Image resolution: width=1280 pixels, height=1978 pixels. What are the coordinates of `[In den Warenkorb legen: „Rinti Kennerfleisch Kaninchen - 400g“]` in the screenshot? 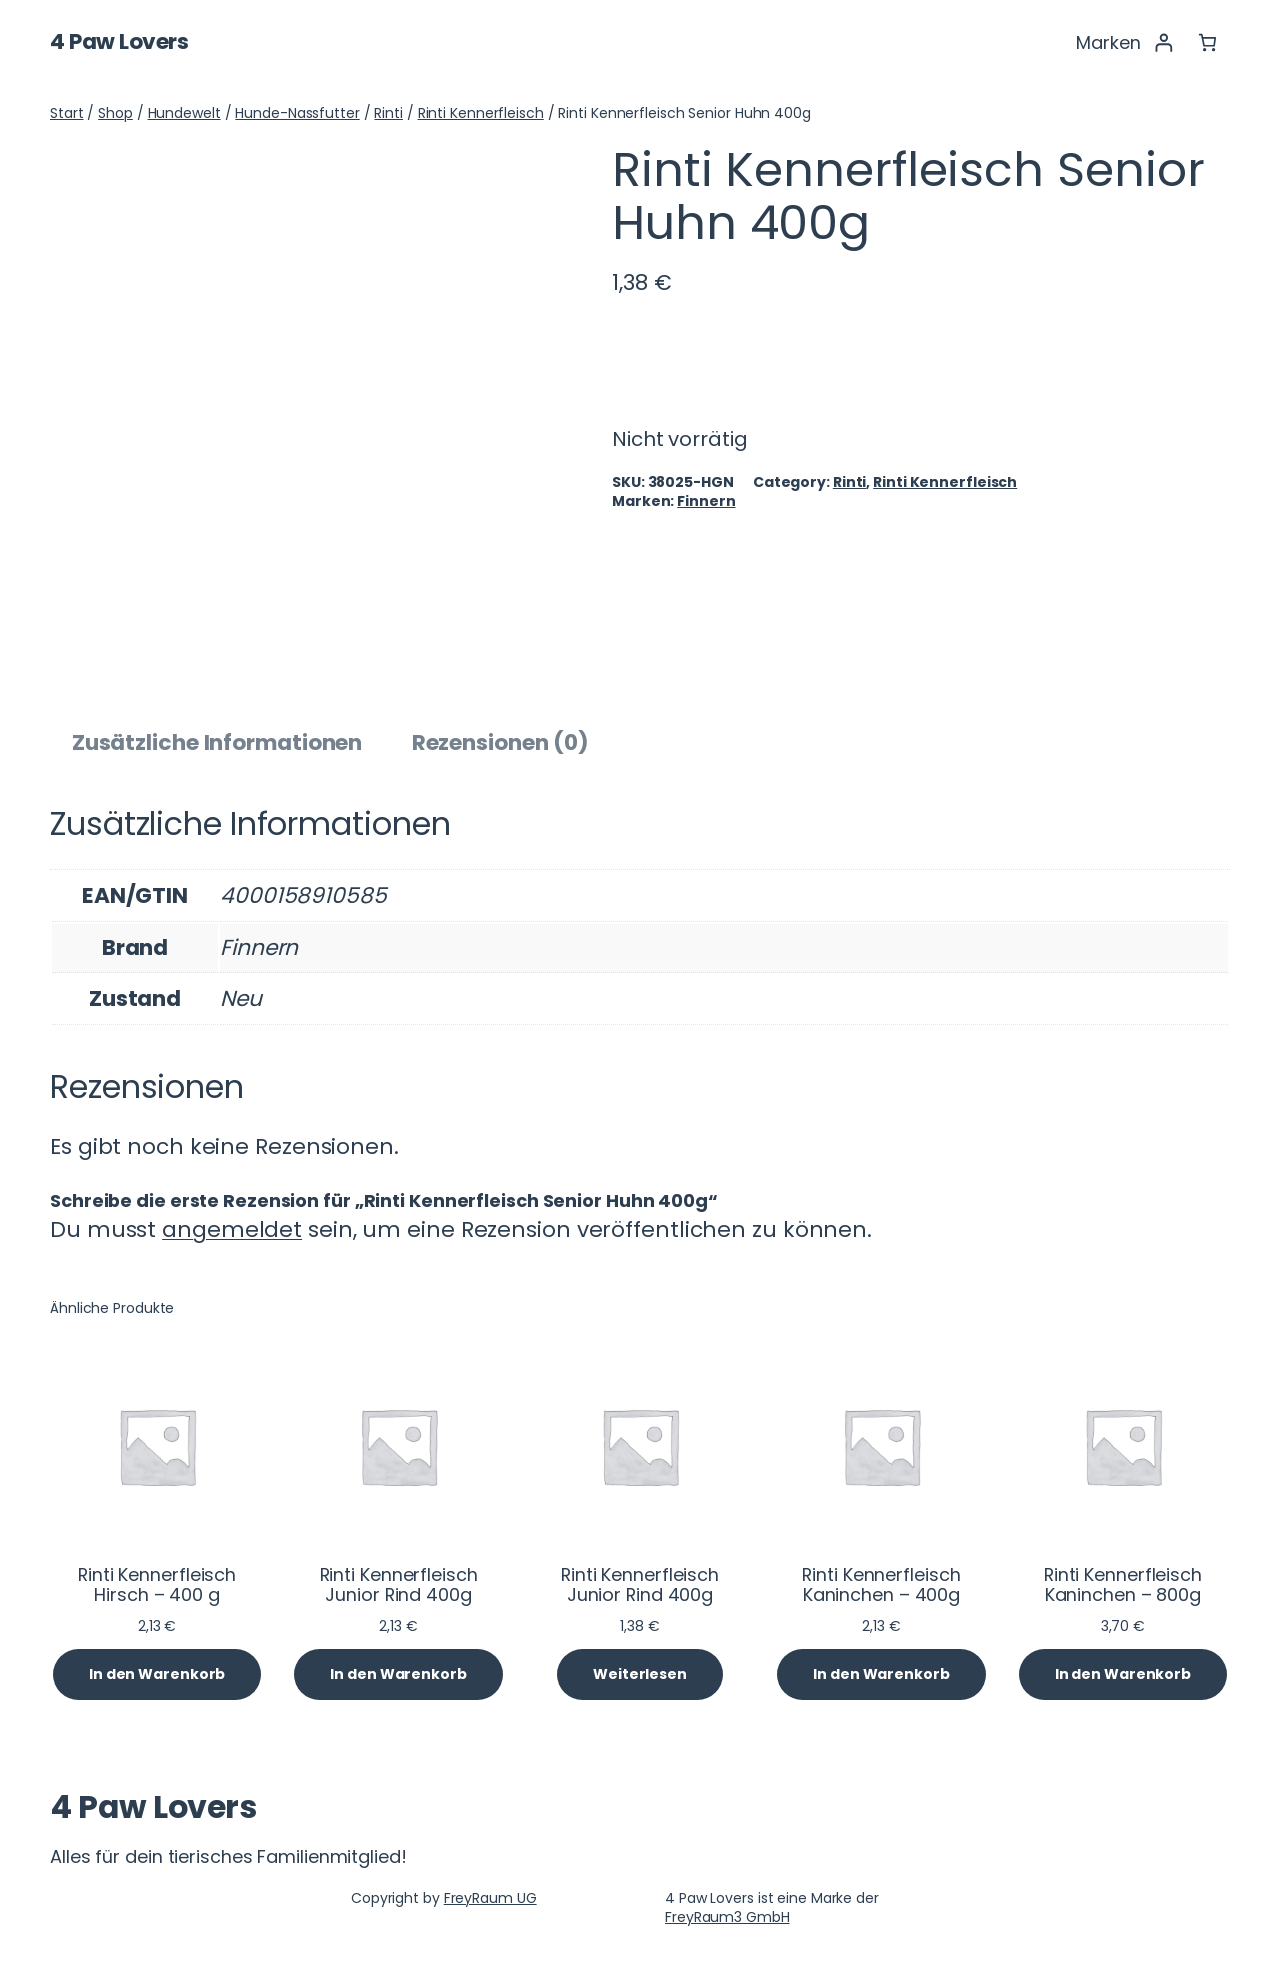 It's located at (881, 1675).